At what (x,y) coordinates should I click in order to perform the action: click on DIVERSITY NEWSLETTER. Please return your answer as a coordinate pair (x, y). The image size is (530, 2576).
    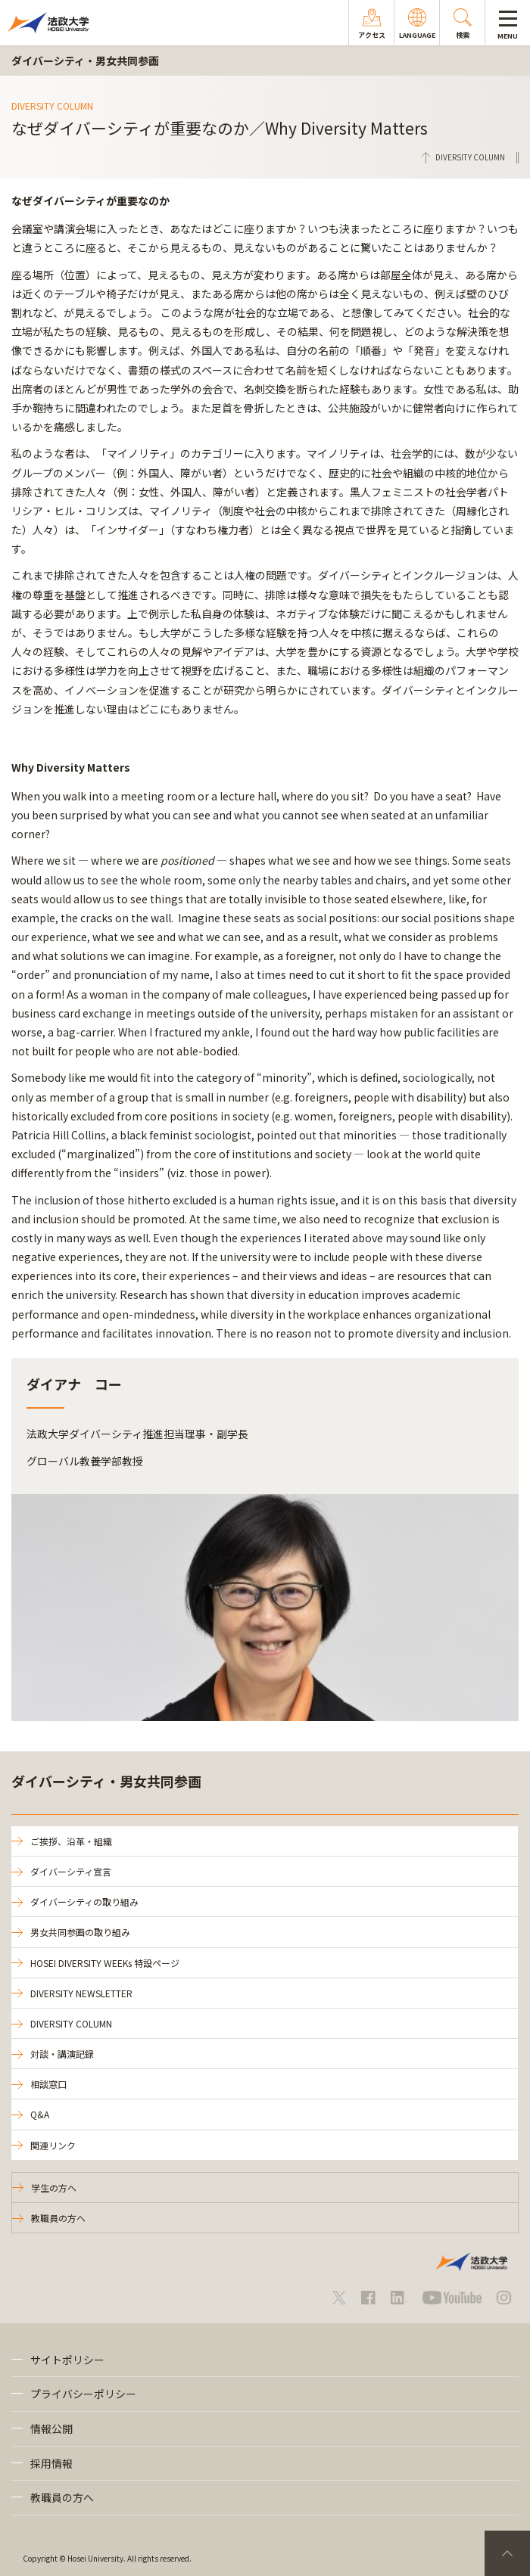
    Looking at the image, I should click on (81, 1993).